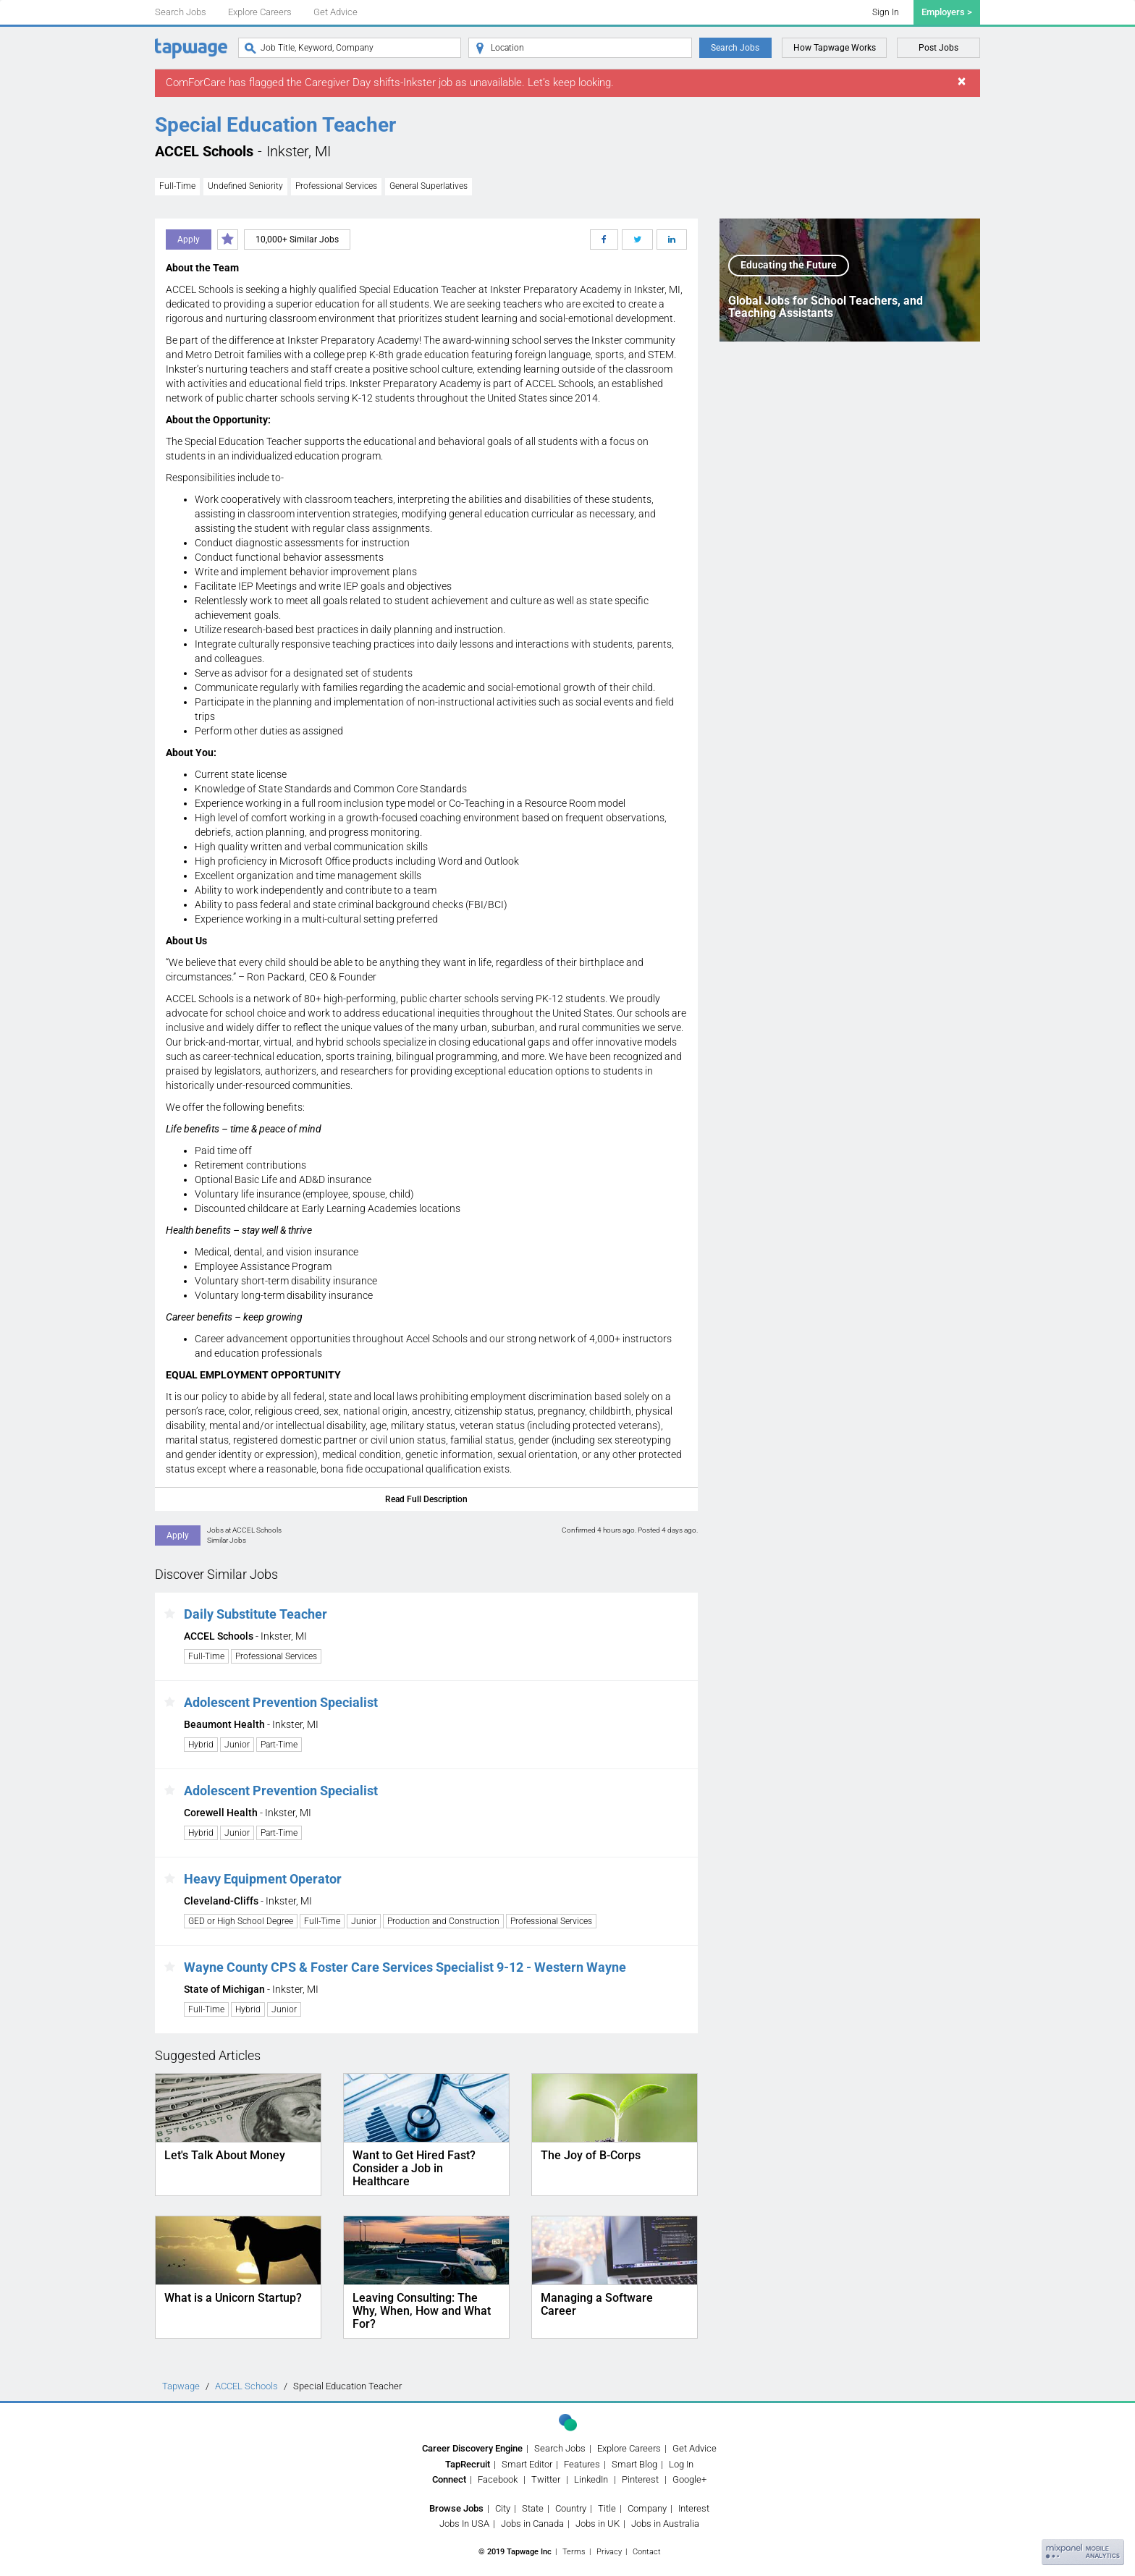 The image size is (1135, 2576). Describe the element at coordinates (582, 2464) in the screenshot. I see `Features` at that location.